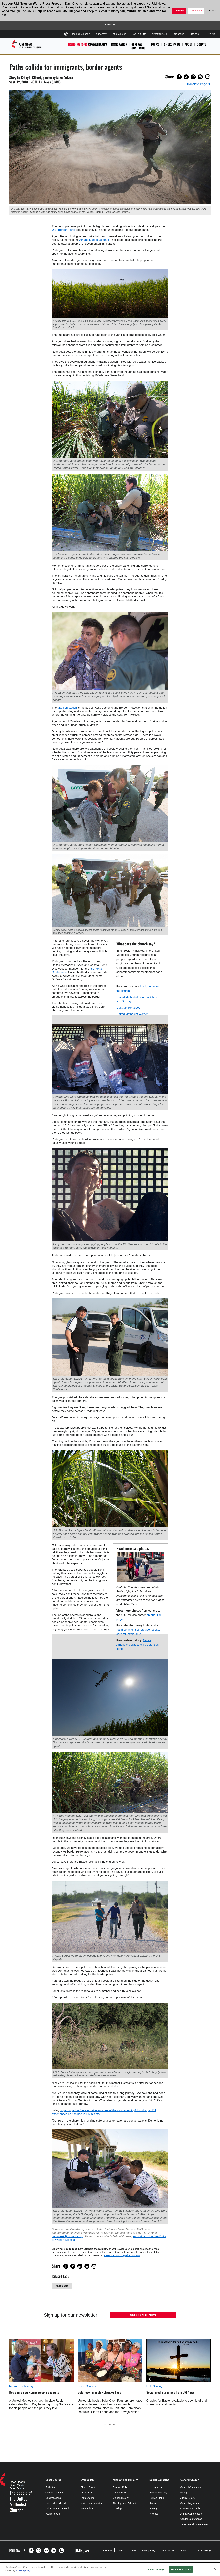  Describe the element at coordinates (153, 2508) in the screenshot. I see `Poverty` at that location.